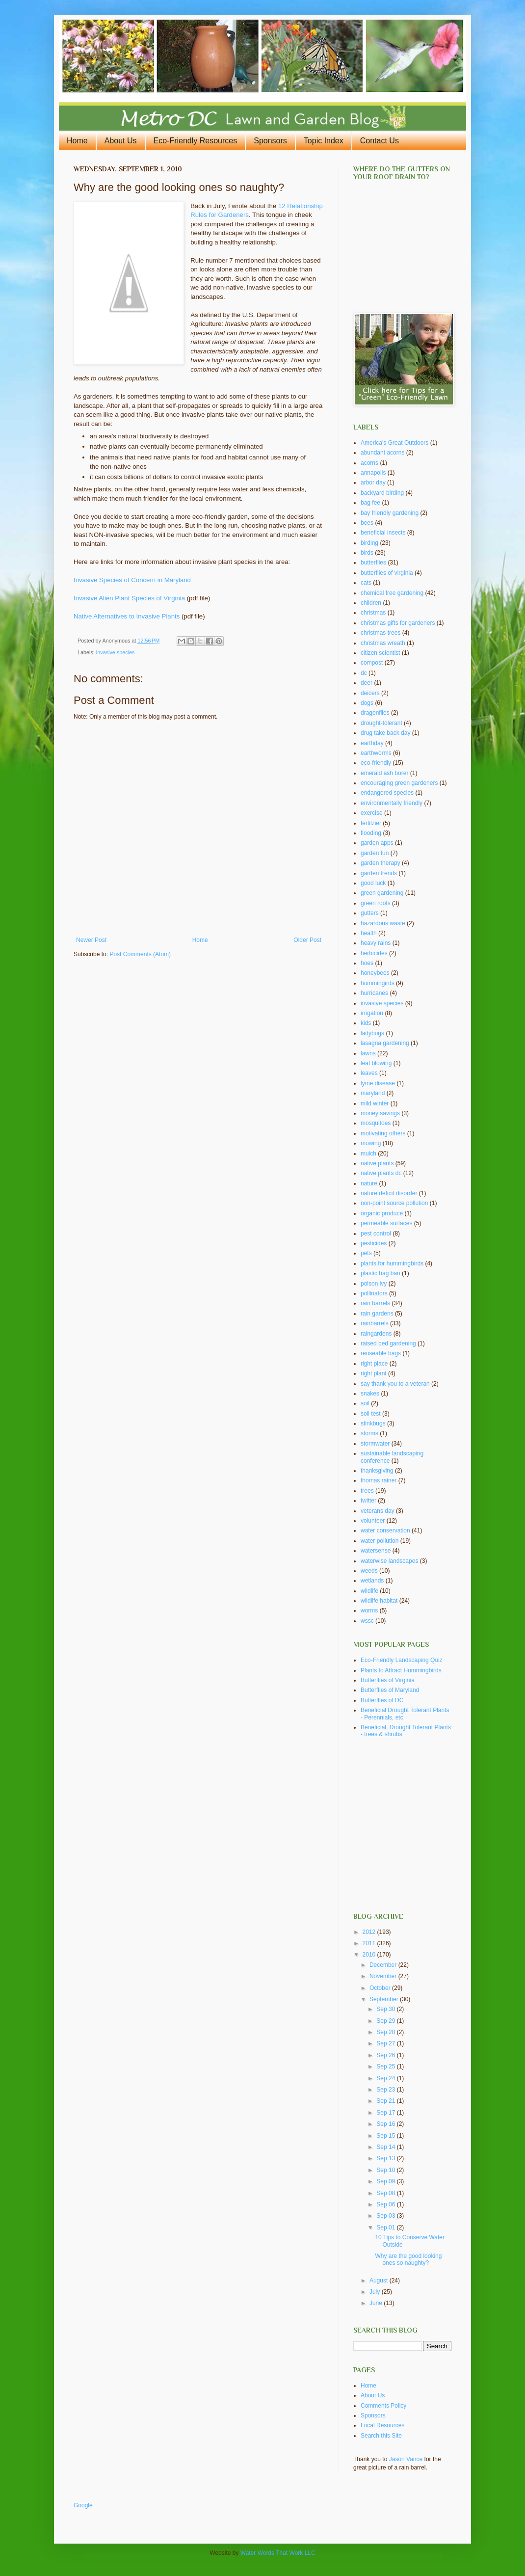 This screenshot has height=2576, width=525. I want to click on encouraging green gardeners, so click(399, 782).